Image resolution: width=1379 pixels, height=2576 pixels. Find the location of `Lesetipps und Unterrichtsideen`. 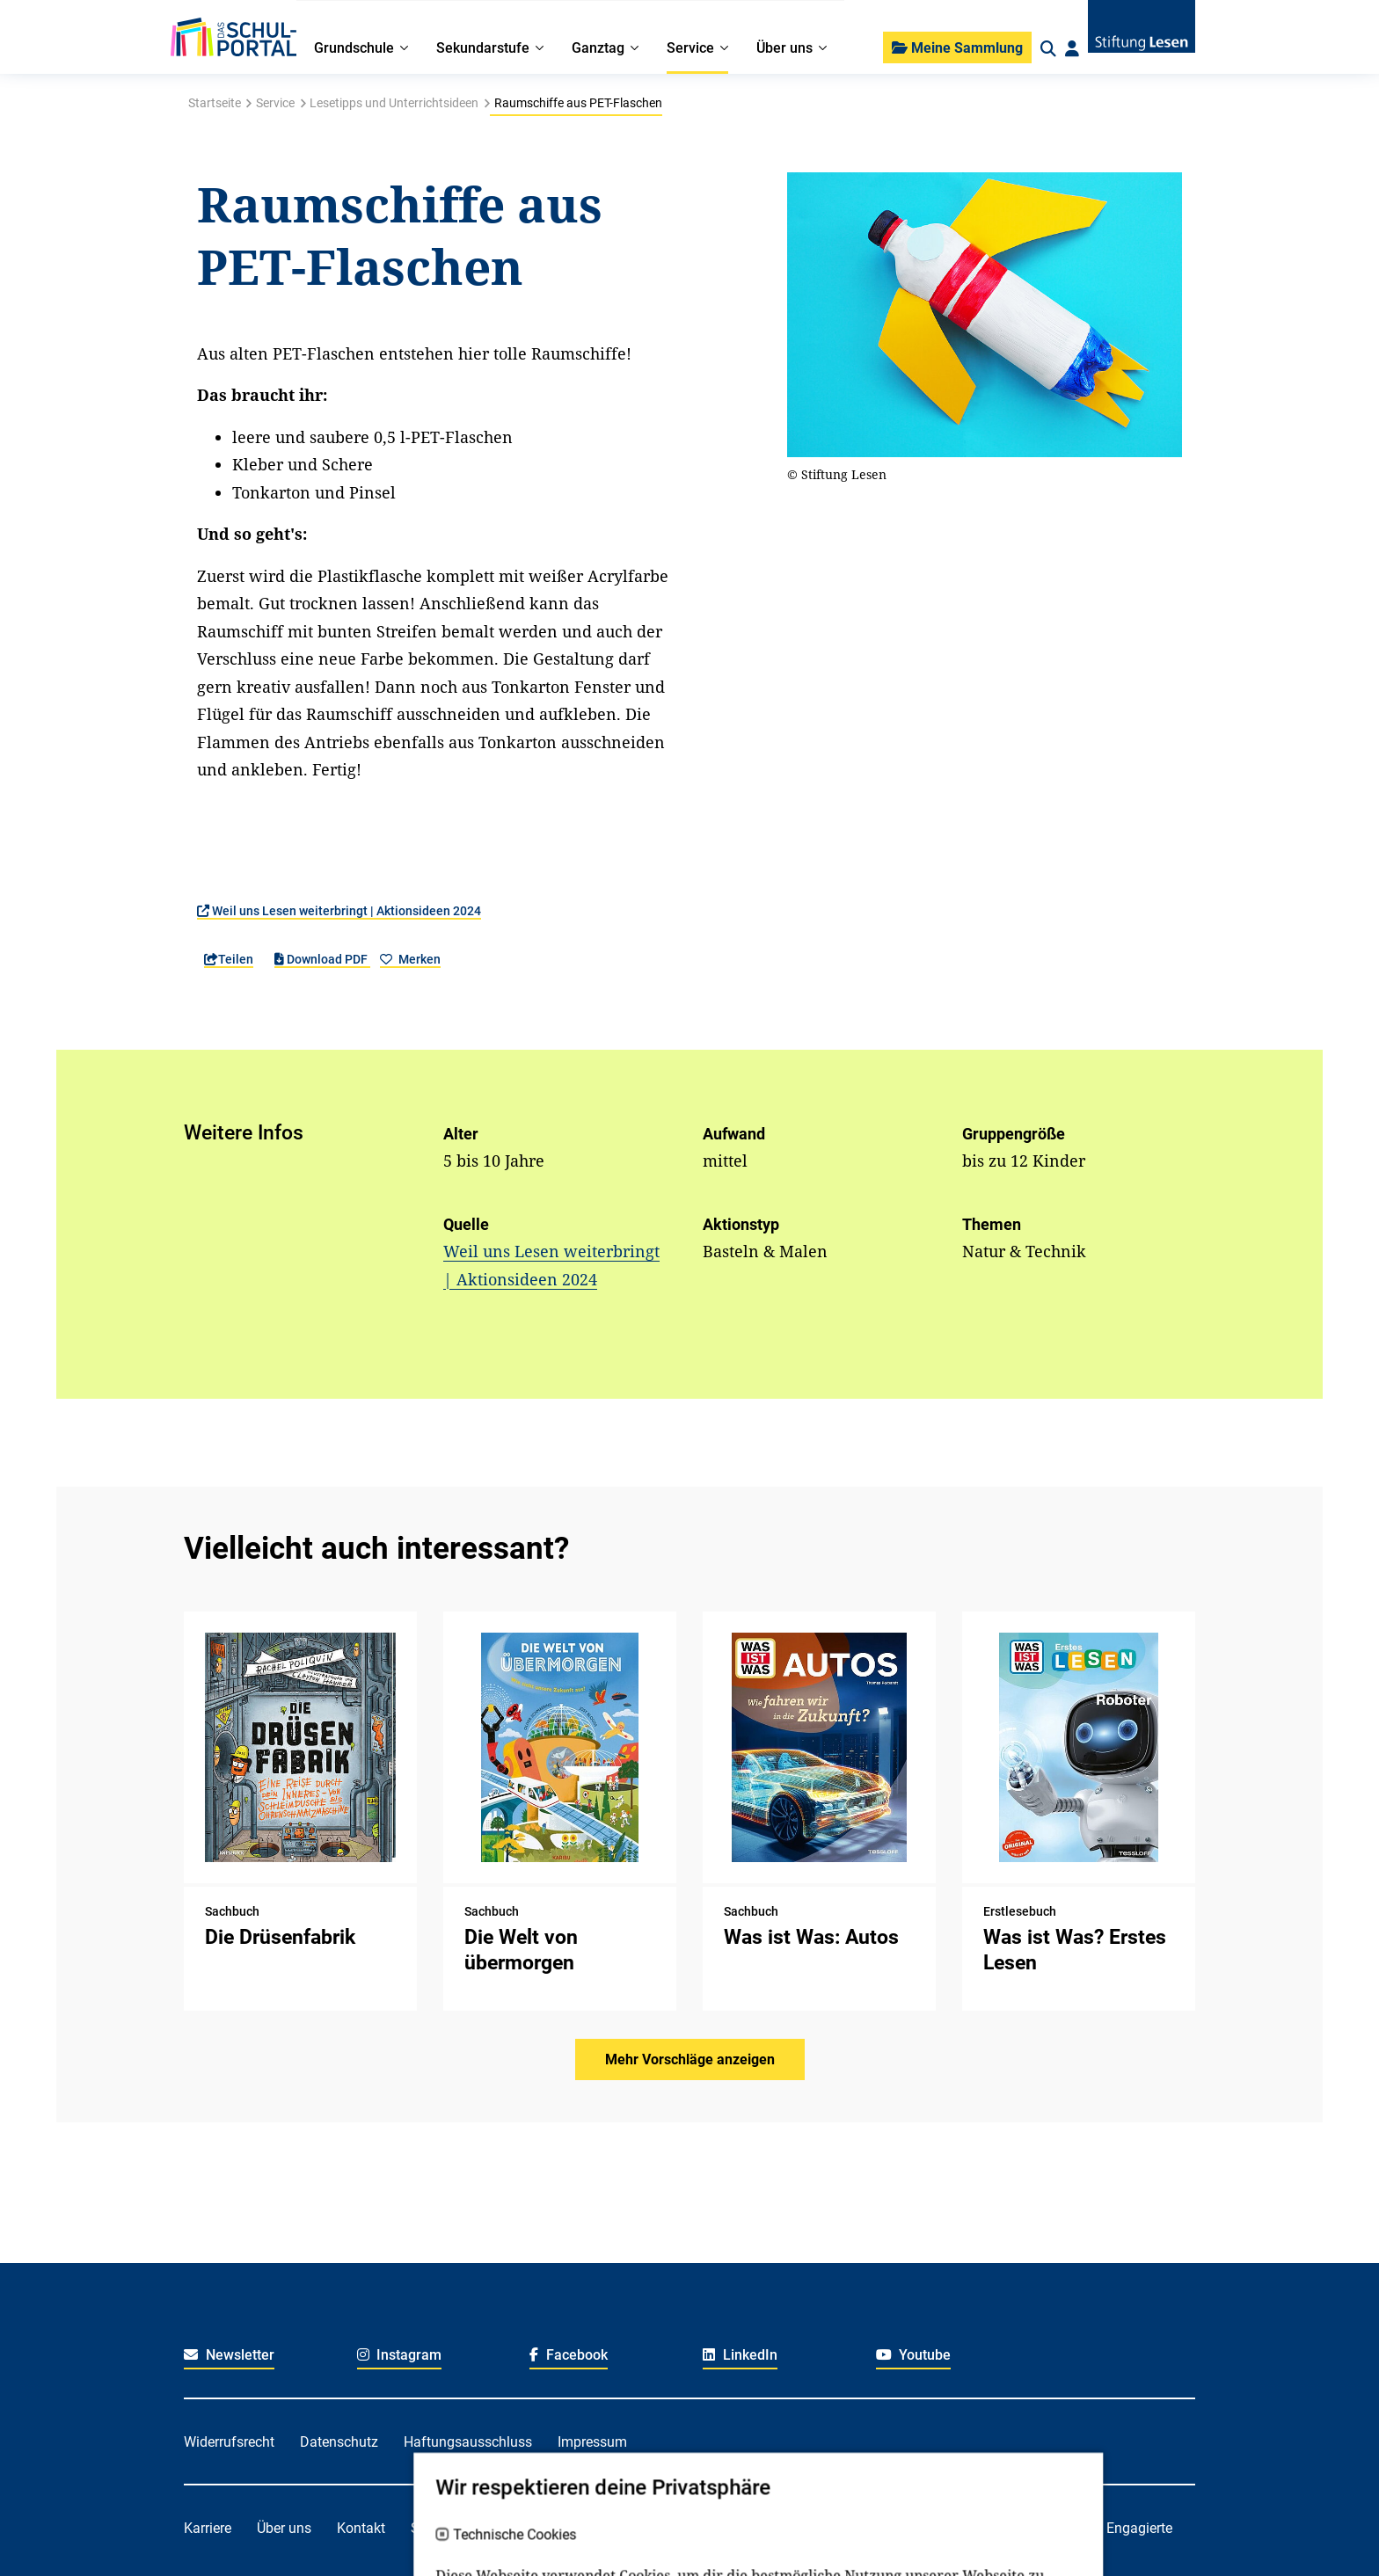

Lesetipps und Unterrichtsideen is located at coordinates (394, 103).